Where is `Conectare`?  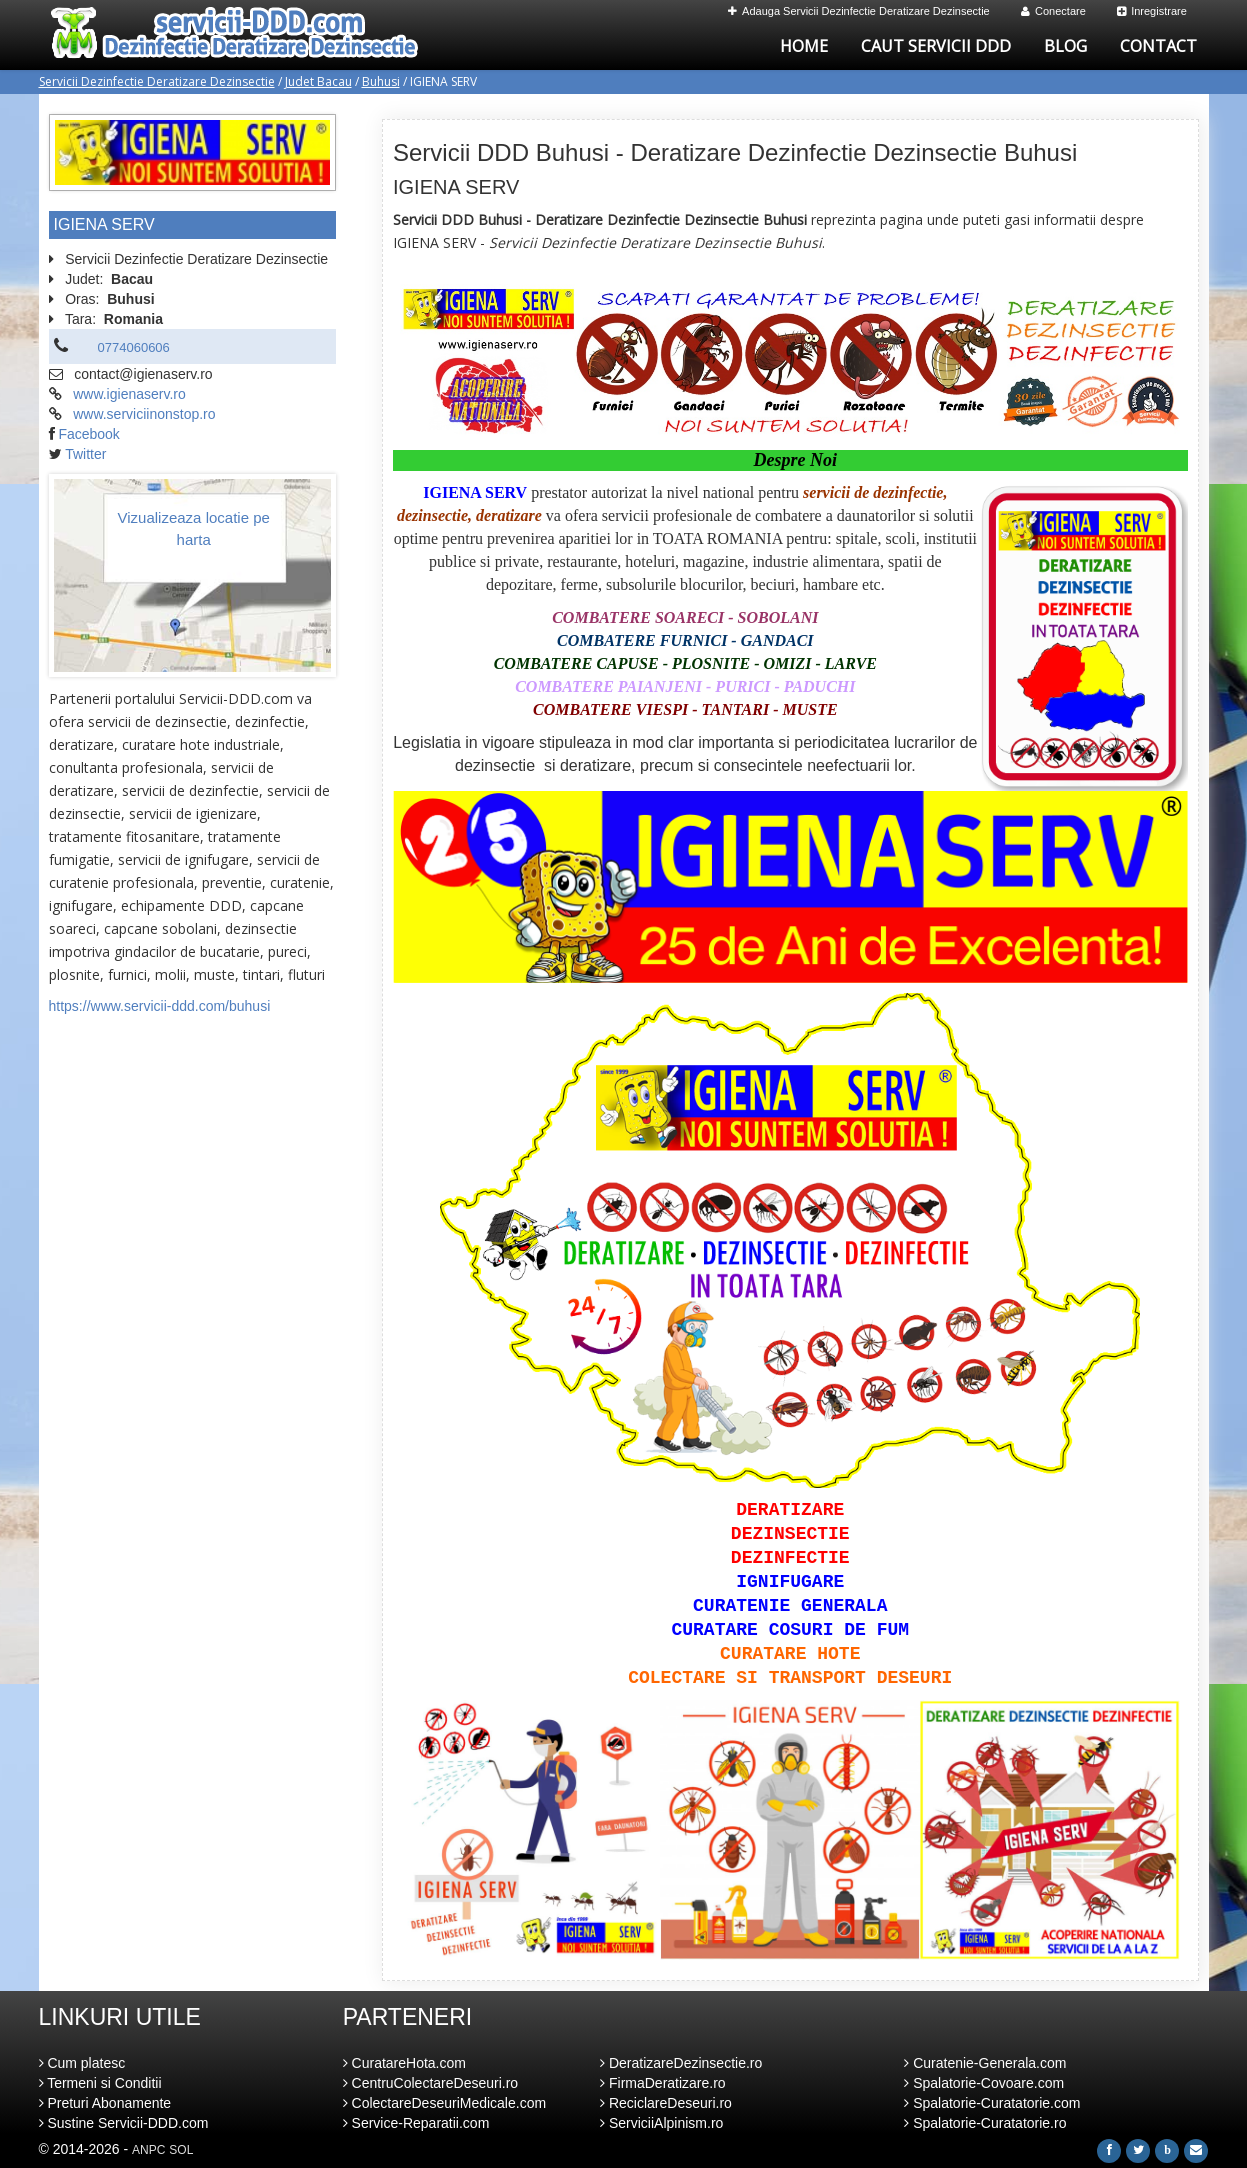 Conectare is located at coordinates (1053, 11).